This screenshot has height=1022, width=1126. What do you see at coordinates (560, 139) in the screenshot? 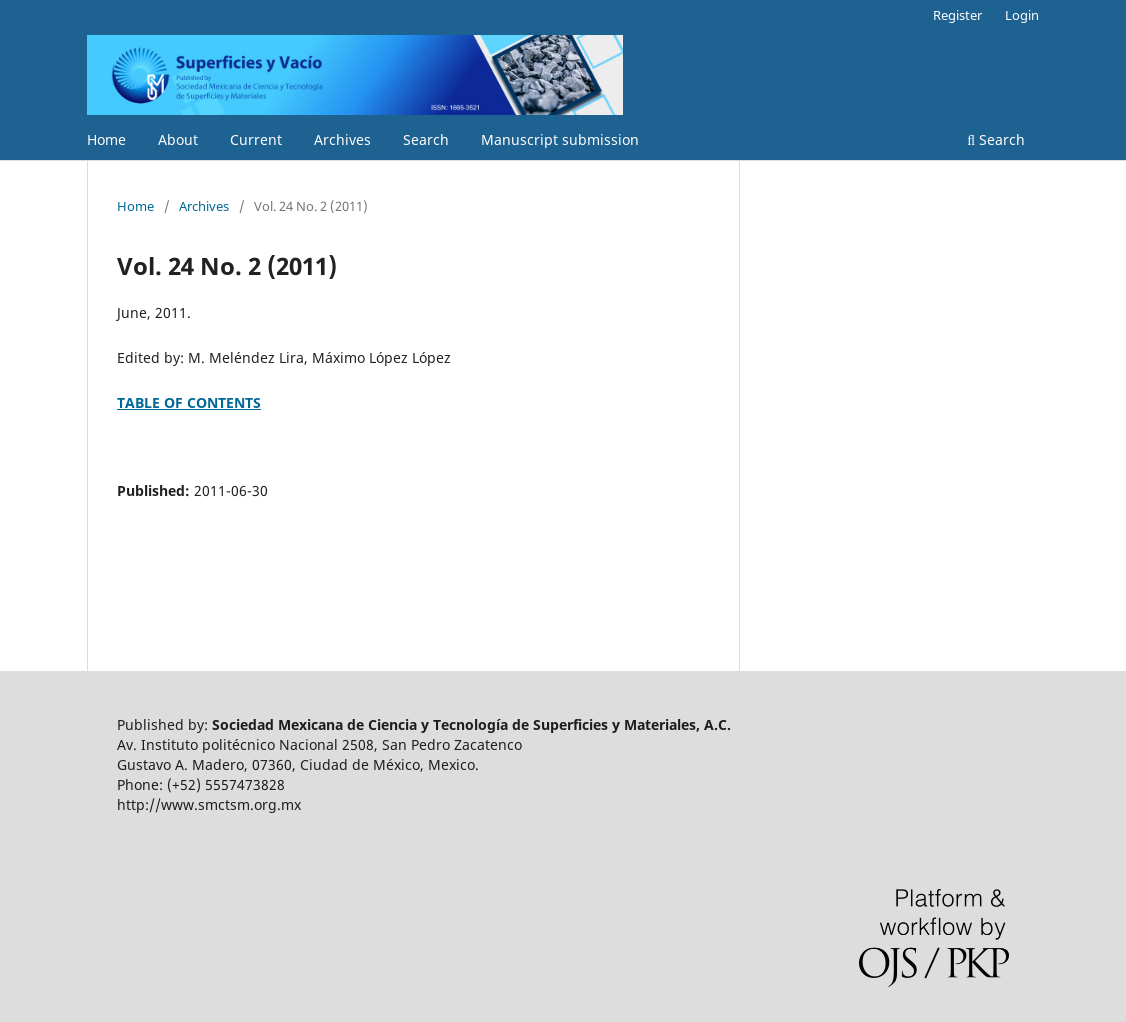
I see `Manuscript submission` at bounding box center [560, 139].